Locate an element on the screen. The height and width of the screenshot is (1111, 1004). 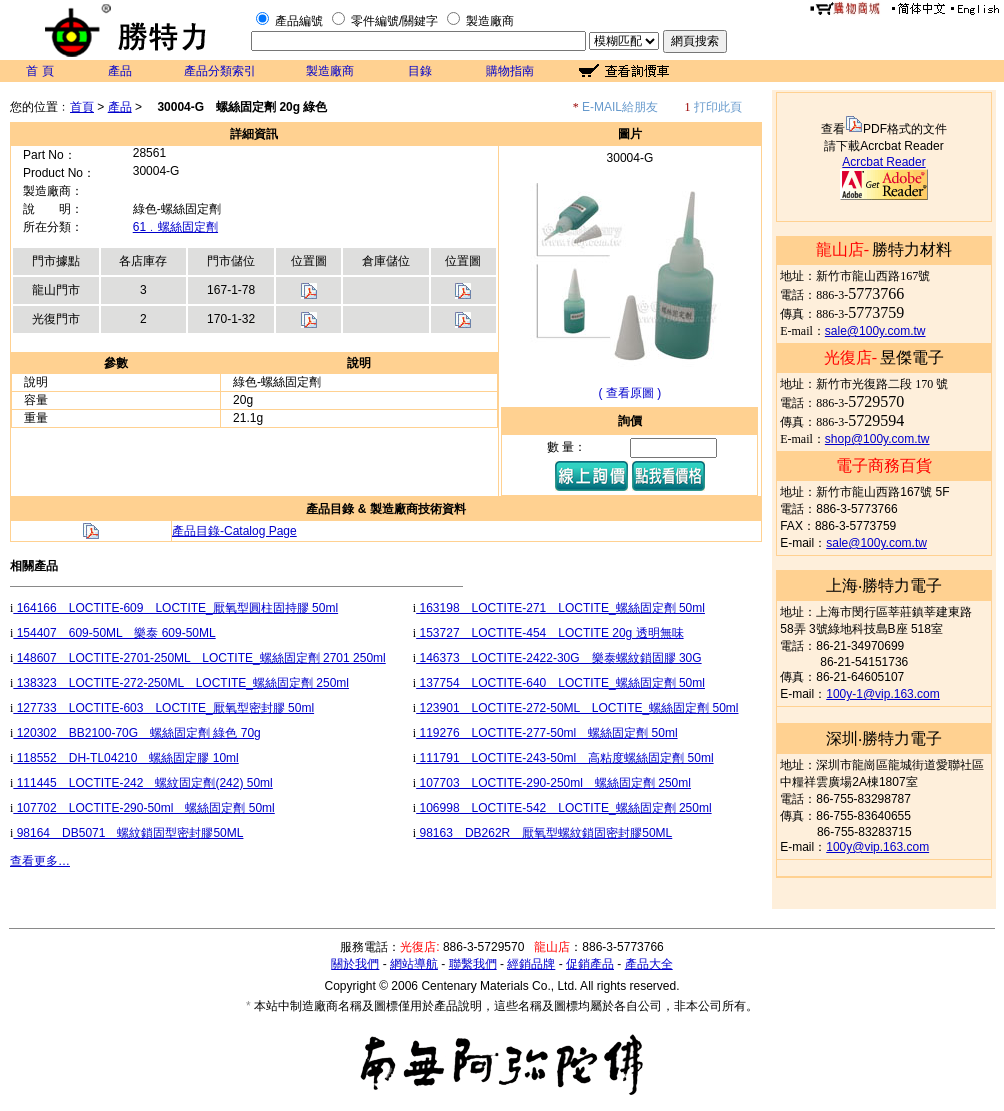
經銷品牌 is located at coordinates (531, 964).